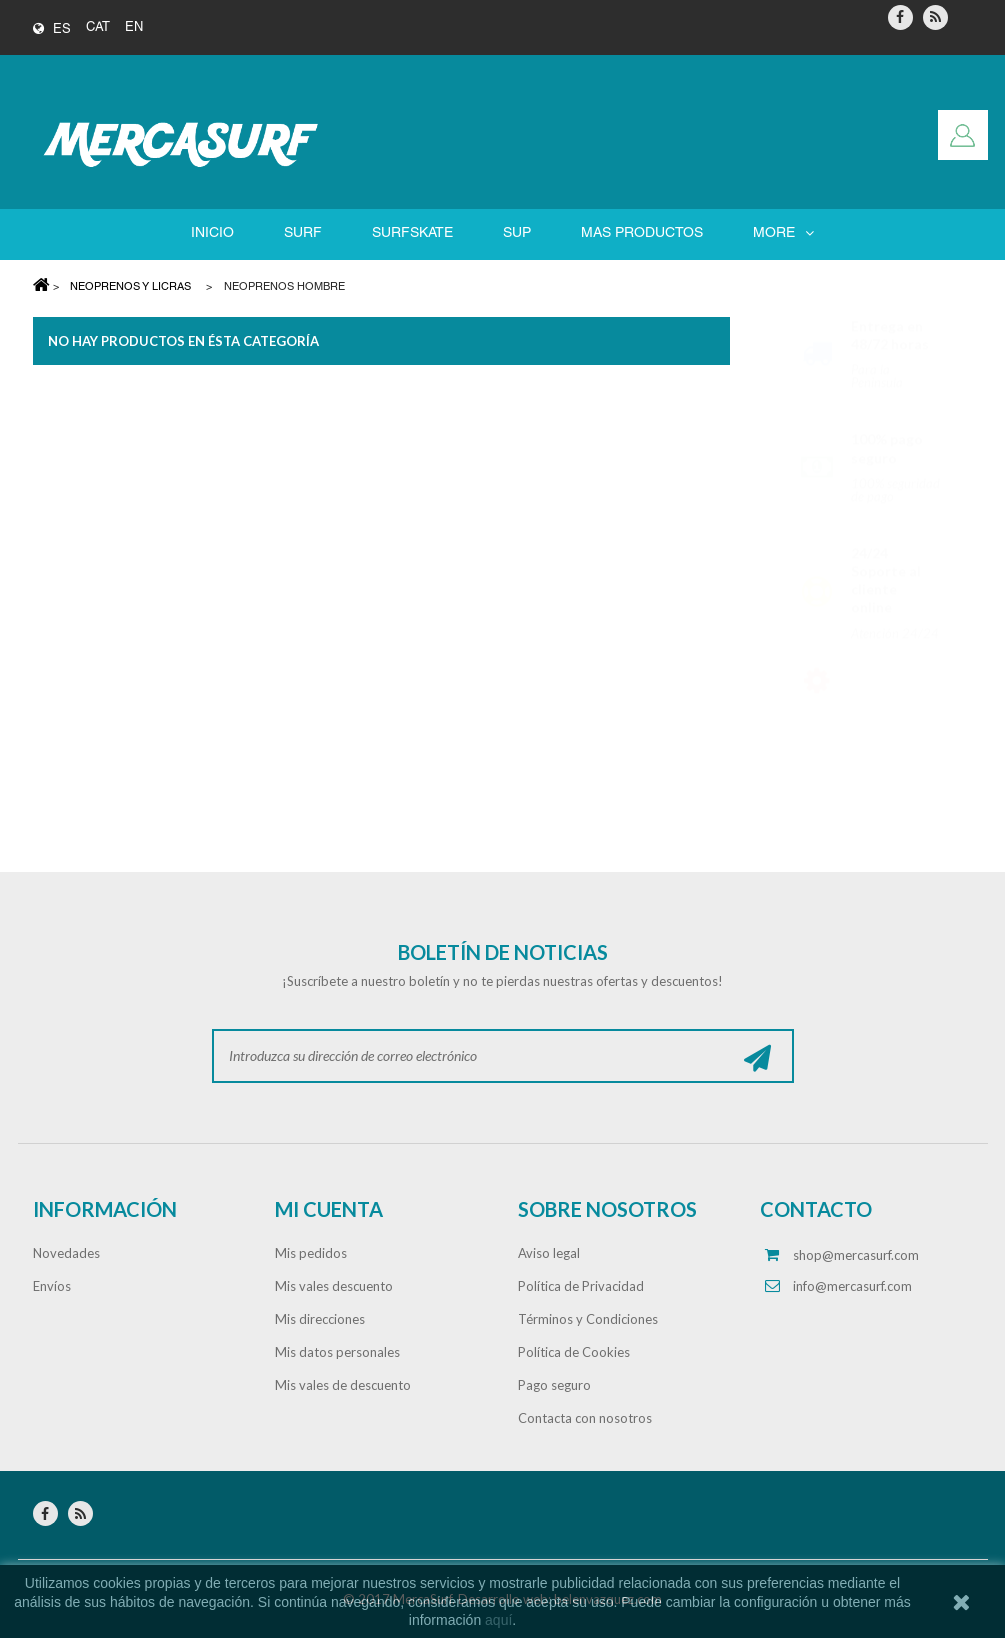 The image size is (1005, 1638). I want to click on Política de Cookies, so click(574, 1352).